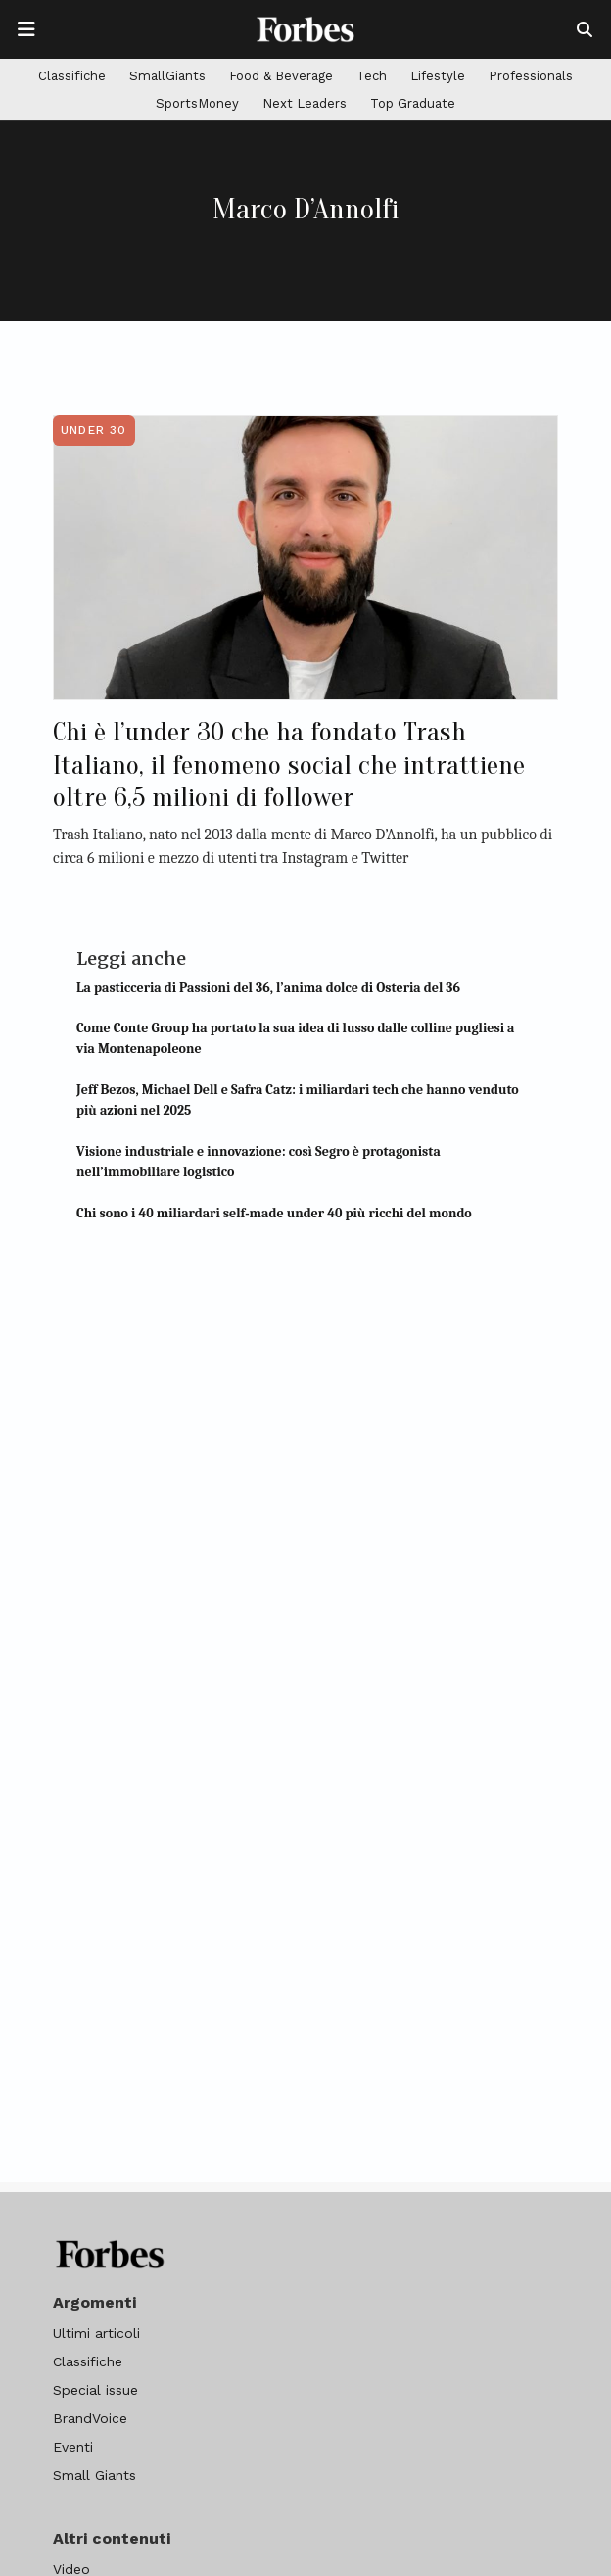  What do you see at coordinates (167, 76) in the screenshot?
I see `SmallGiants` at bounding box center [167, 76].